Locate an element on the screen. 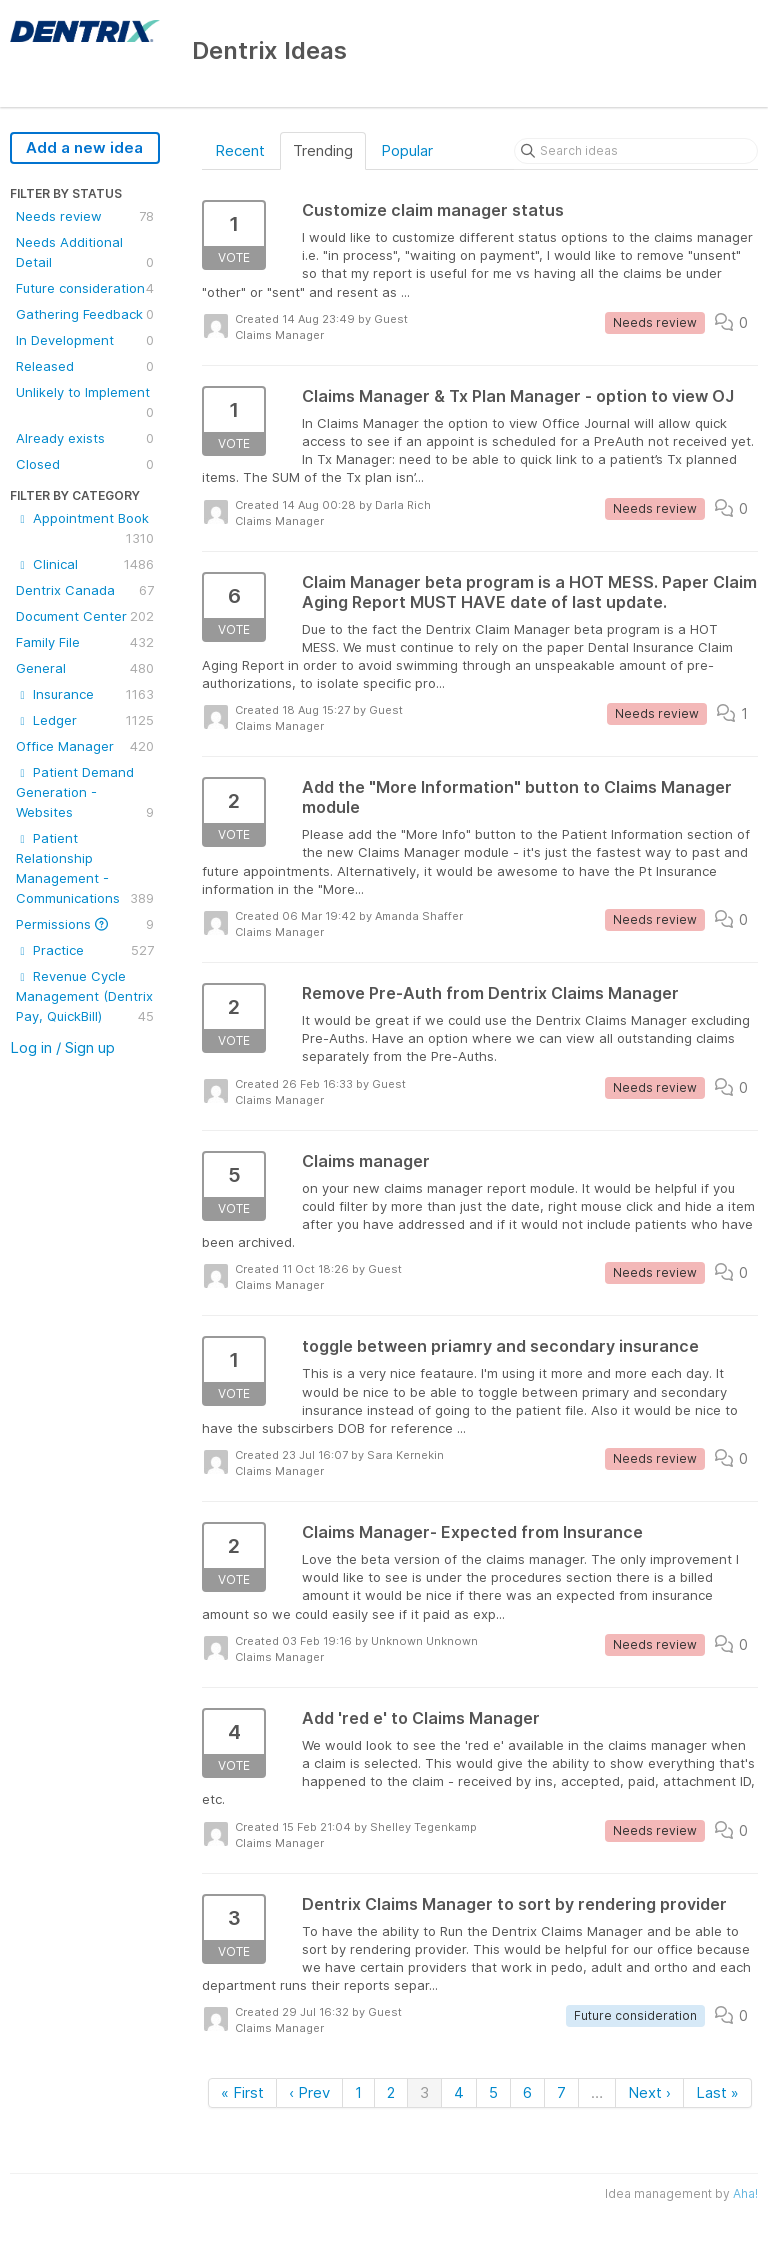  Needs Additional Detail is located at coordinates (85, 253).